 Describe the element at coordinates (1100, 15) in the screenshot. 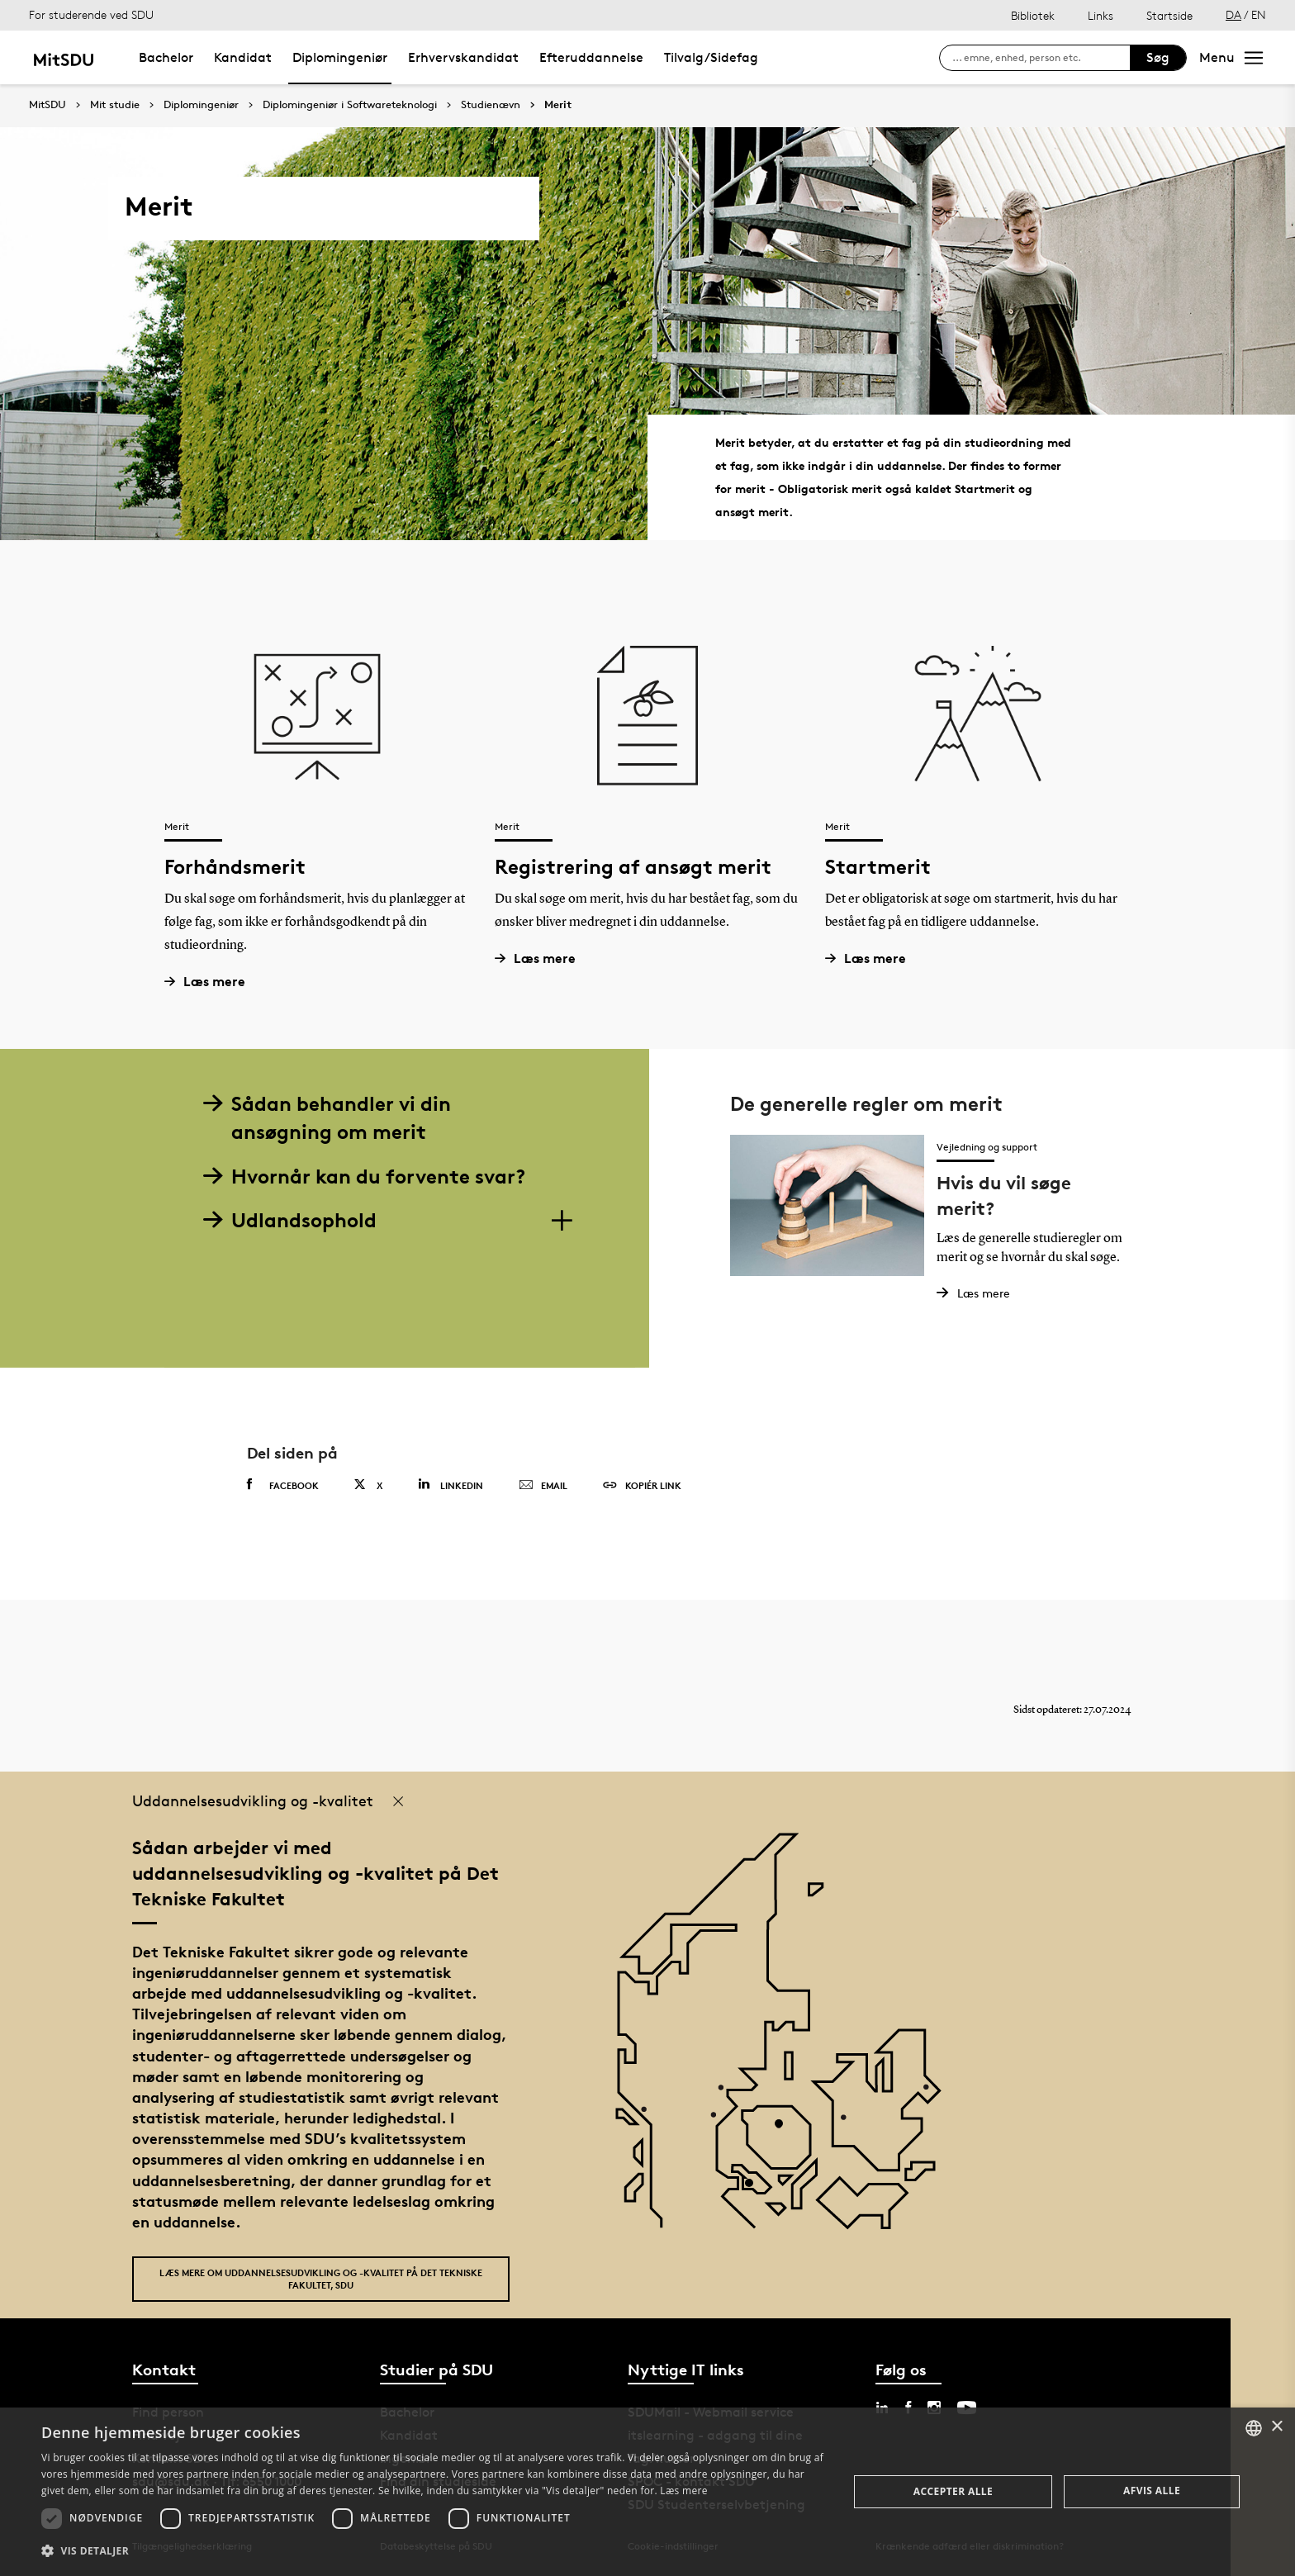

I see `Links` at that location.